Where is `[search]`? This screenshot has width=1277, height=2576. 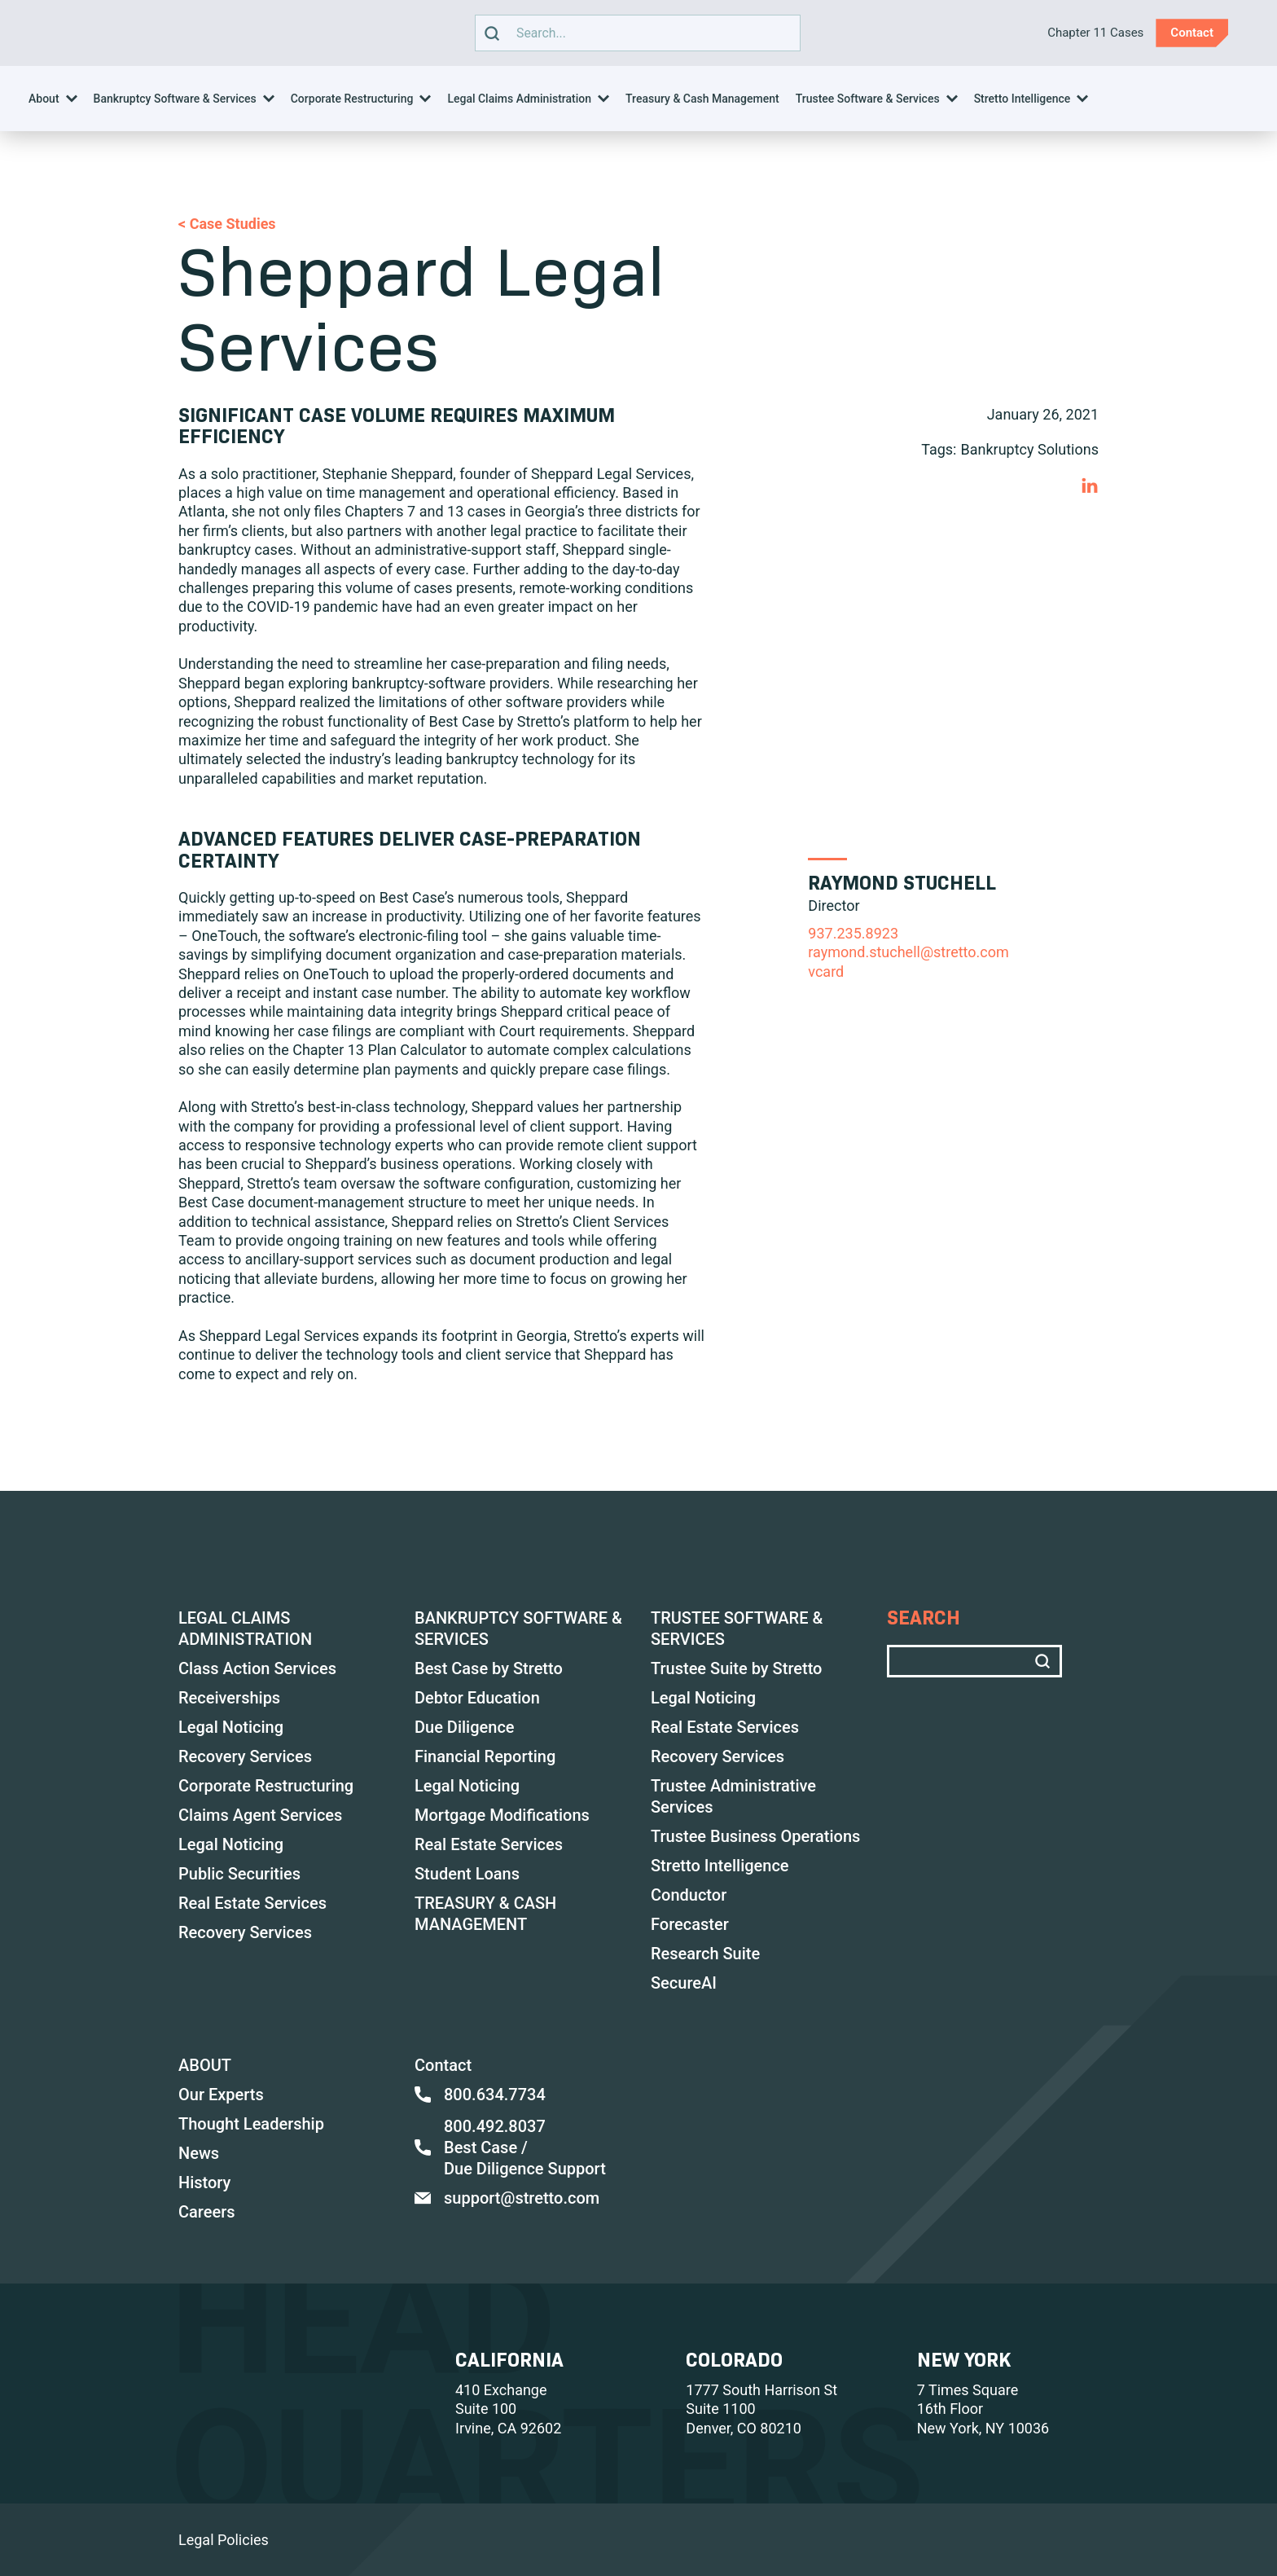 [search] is located at coordinates (492, 33).